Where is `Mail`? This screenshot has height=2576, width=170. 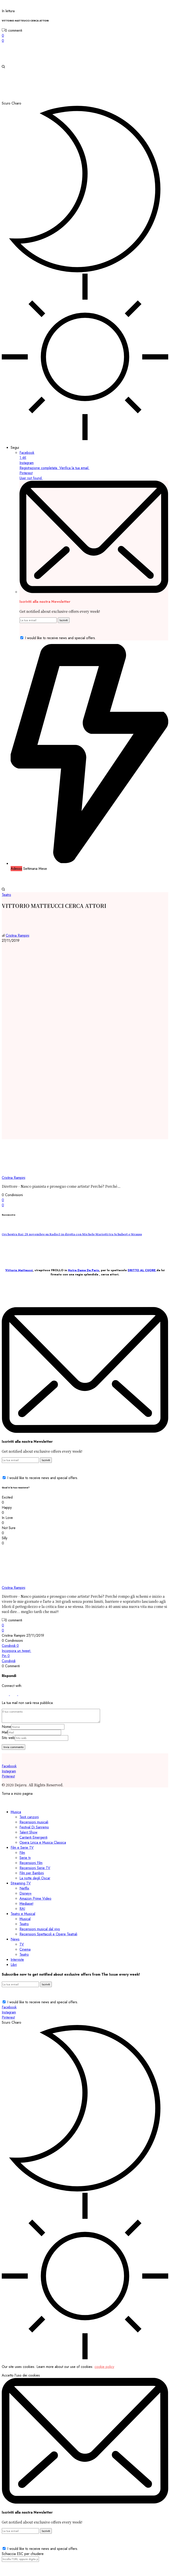
Mail is located at coordinates (5, 1732).